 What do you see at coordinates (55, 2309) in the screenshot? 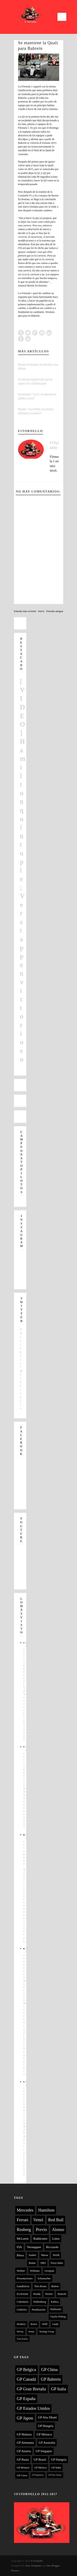
I see `Maldonado` at bounding box center [55, 2309].